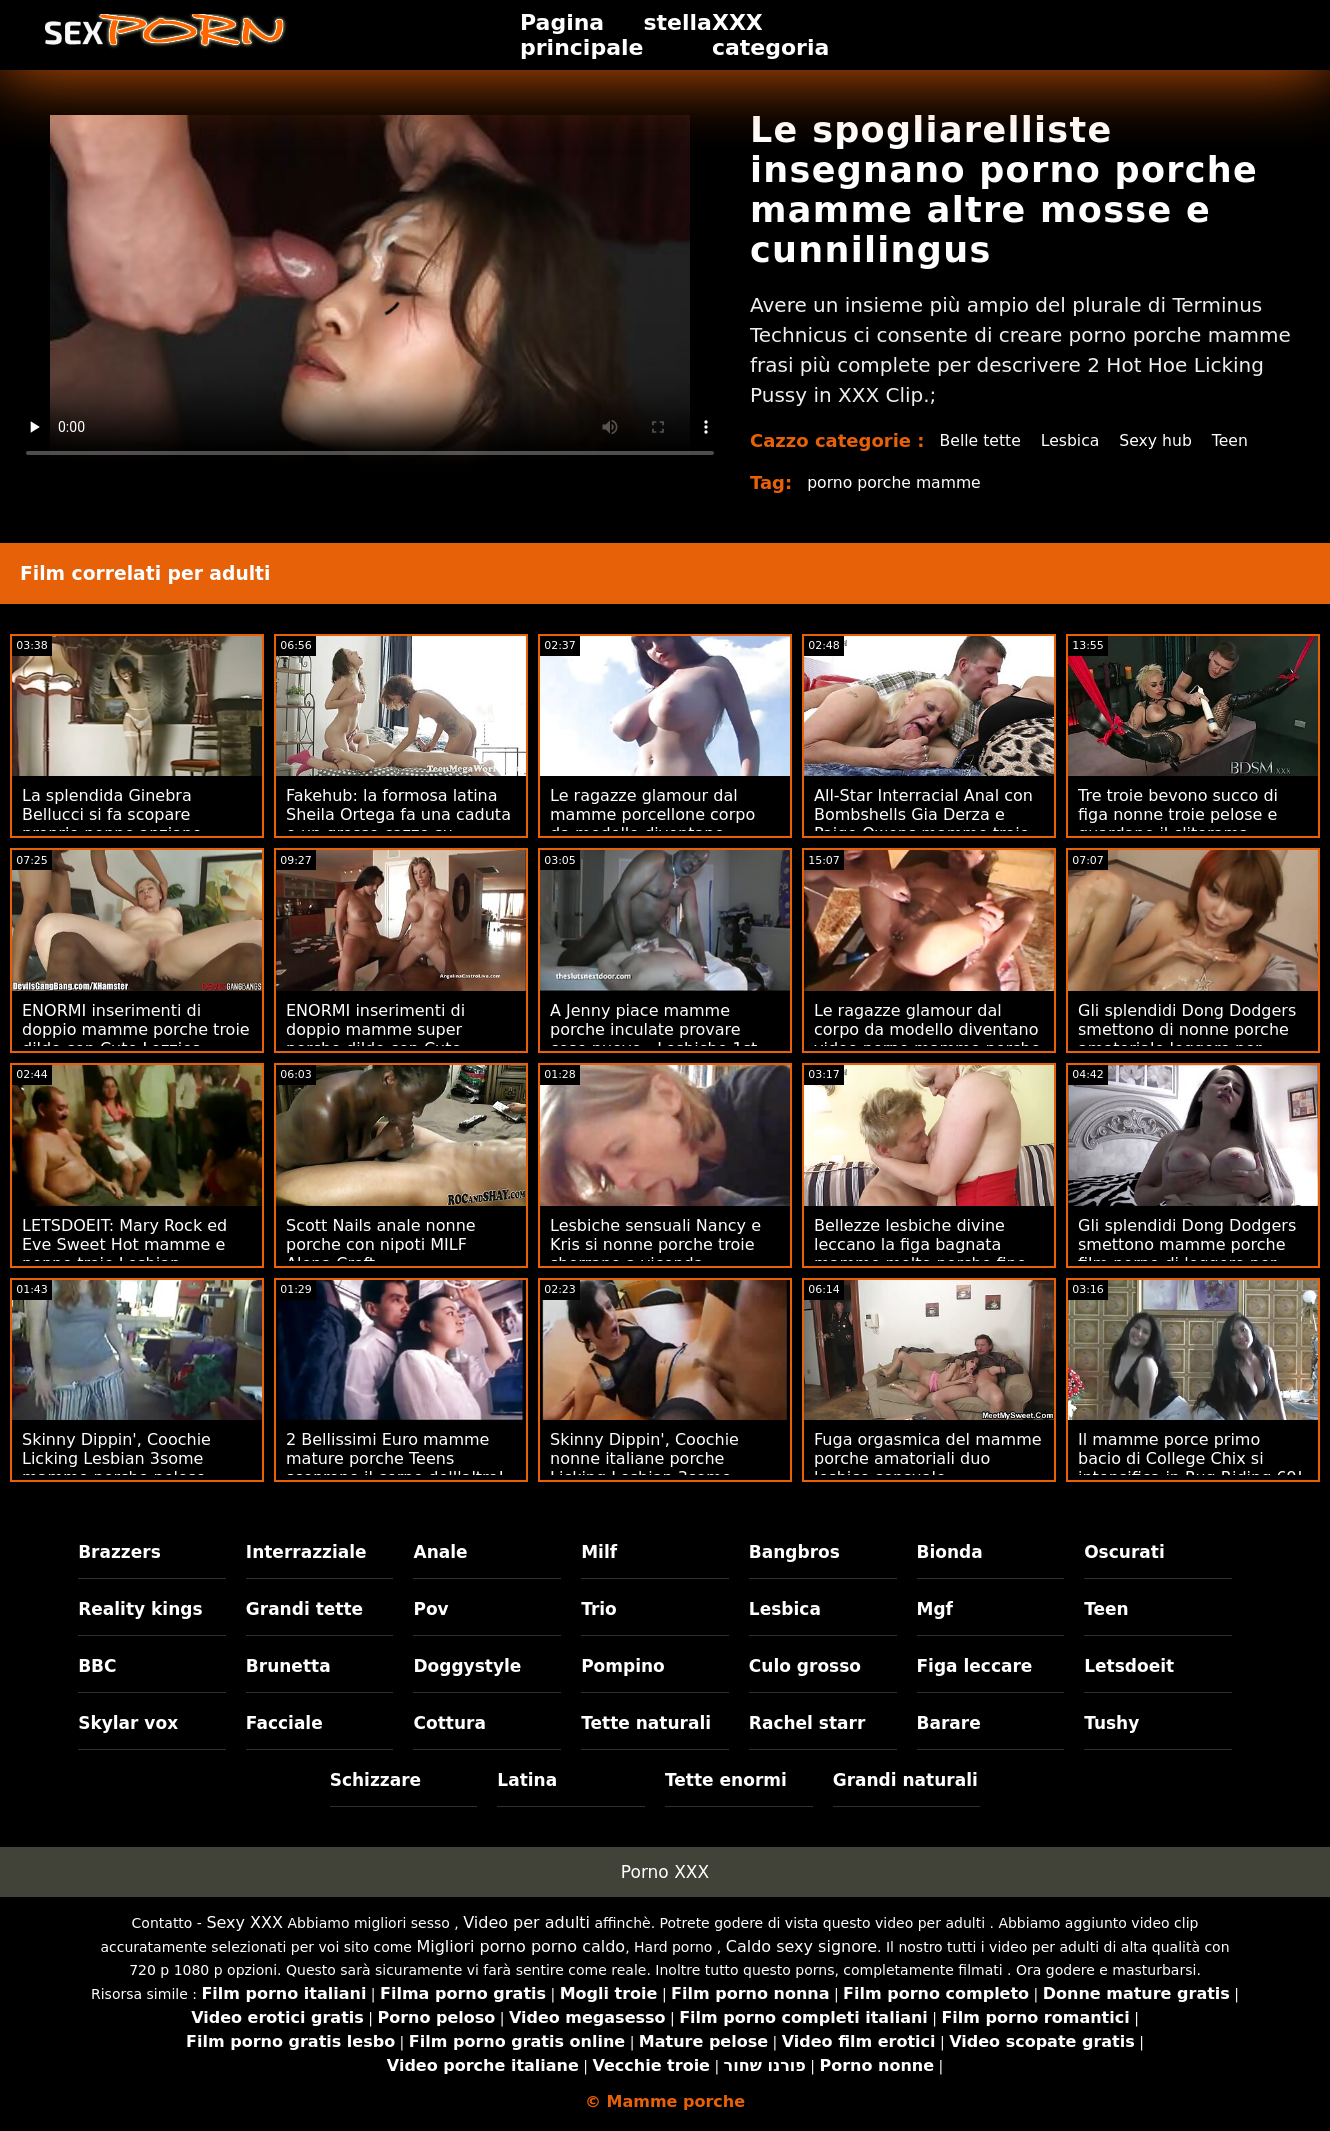 Image resolution: width=1330 pixels, height=2131 pixels. Describe the element at coordinates (136, 1029) in the screenshot. I see `ENORMI inserimenti di doppio mamme porche troie dildo con Cute Lezzies` at that location.